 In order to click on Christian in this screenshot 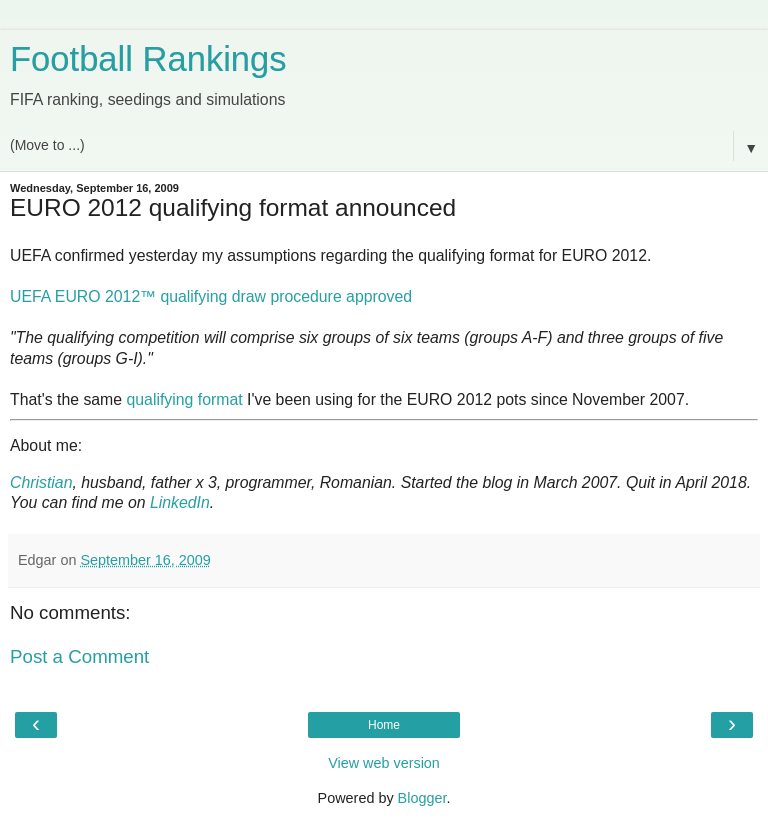, I will do `click(41, 482)`.